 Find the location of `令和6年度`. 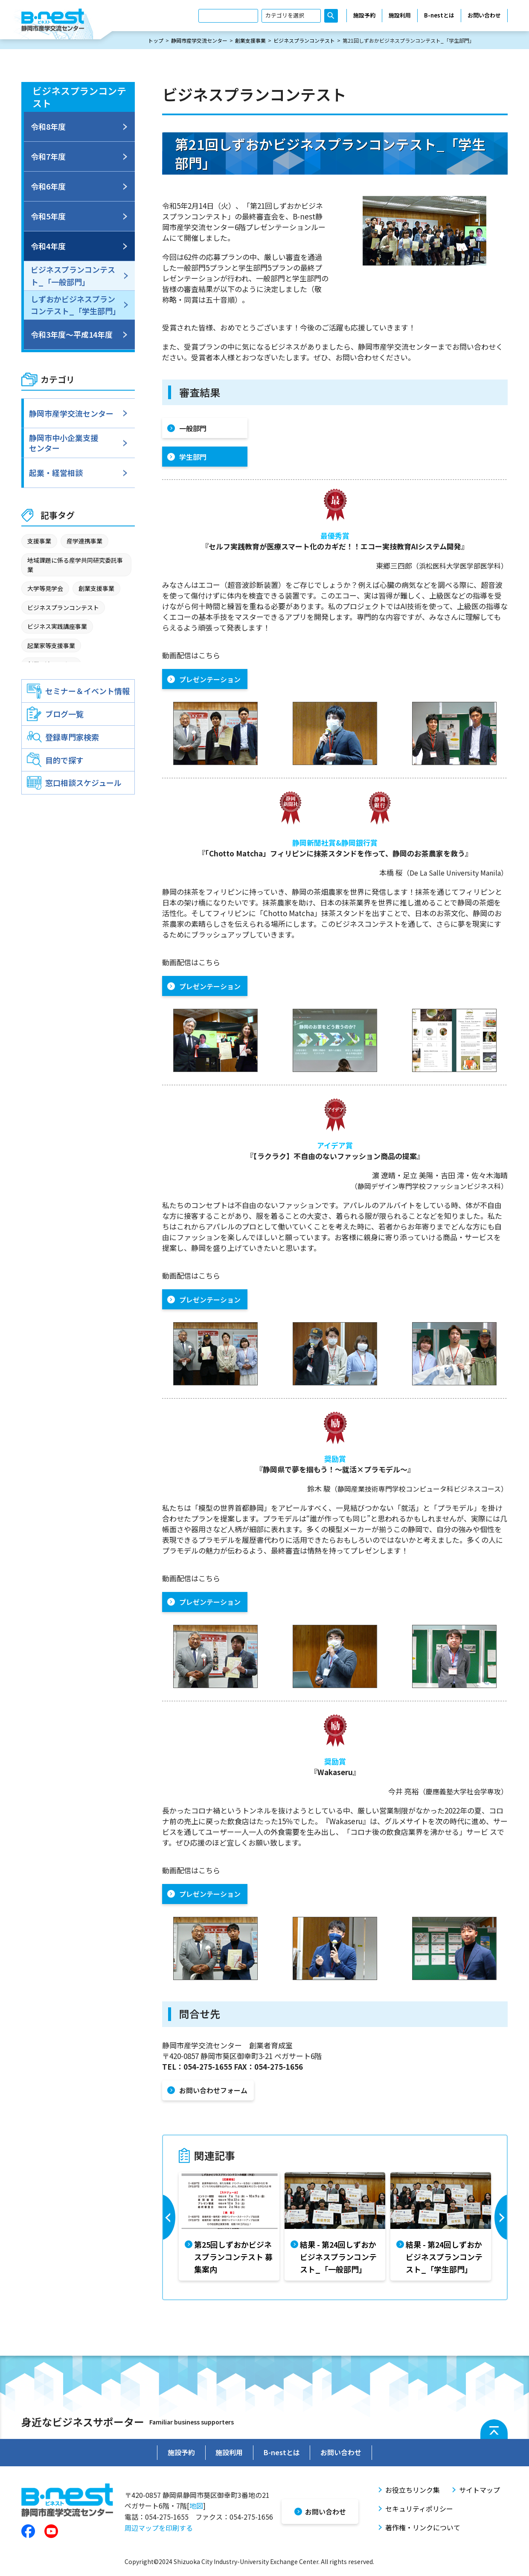

令和6年度 is located at coordinates (48, 186).